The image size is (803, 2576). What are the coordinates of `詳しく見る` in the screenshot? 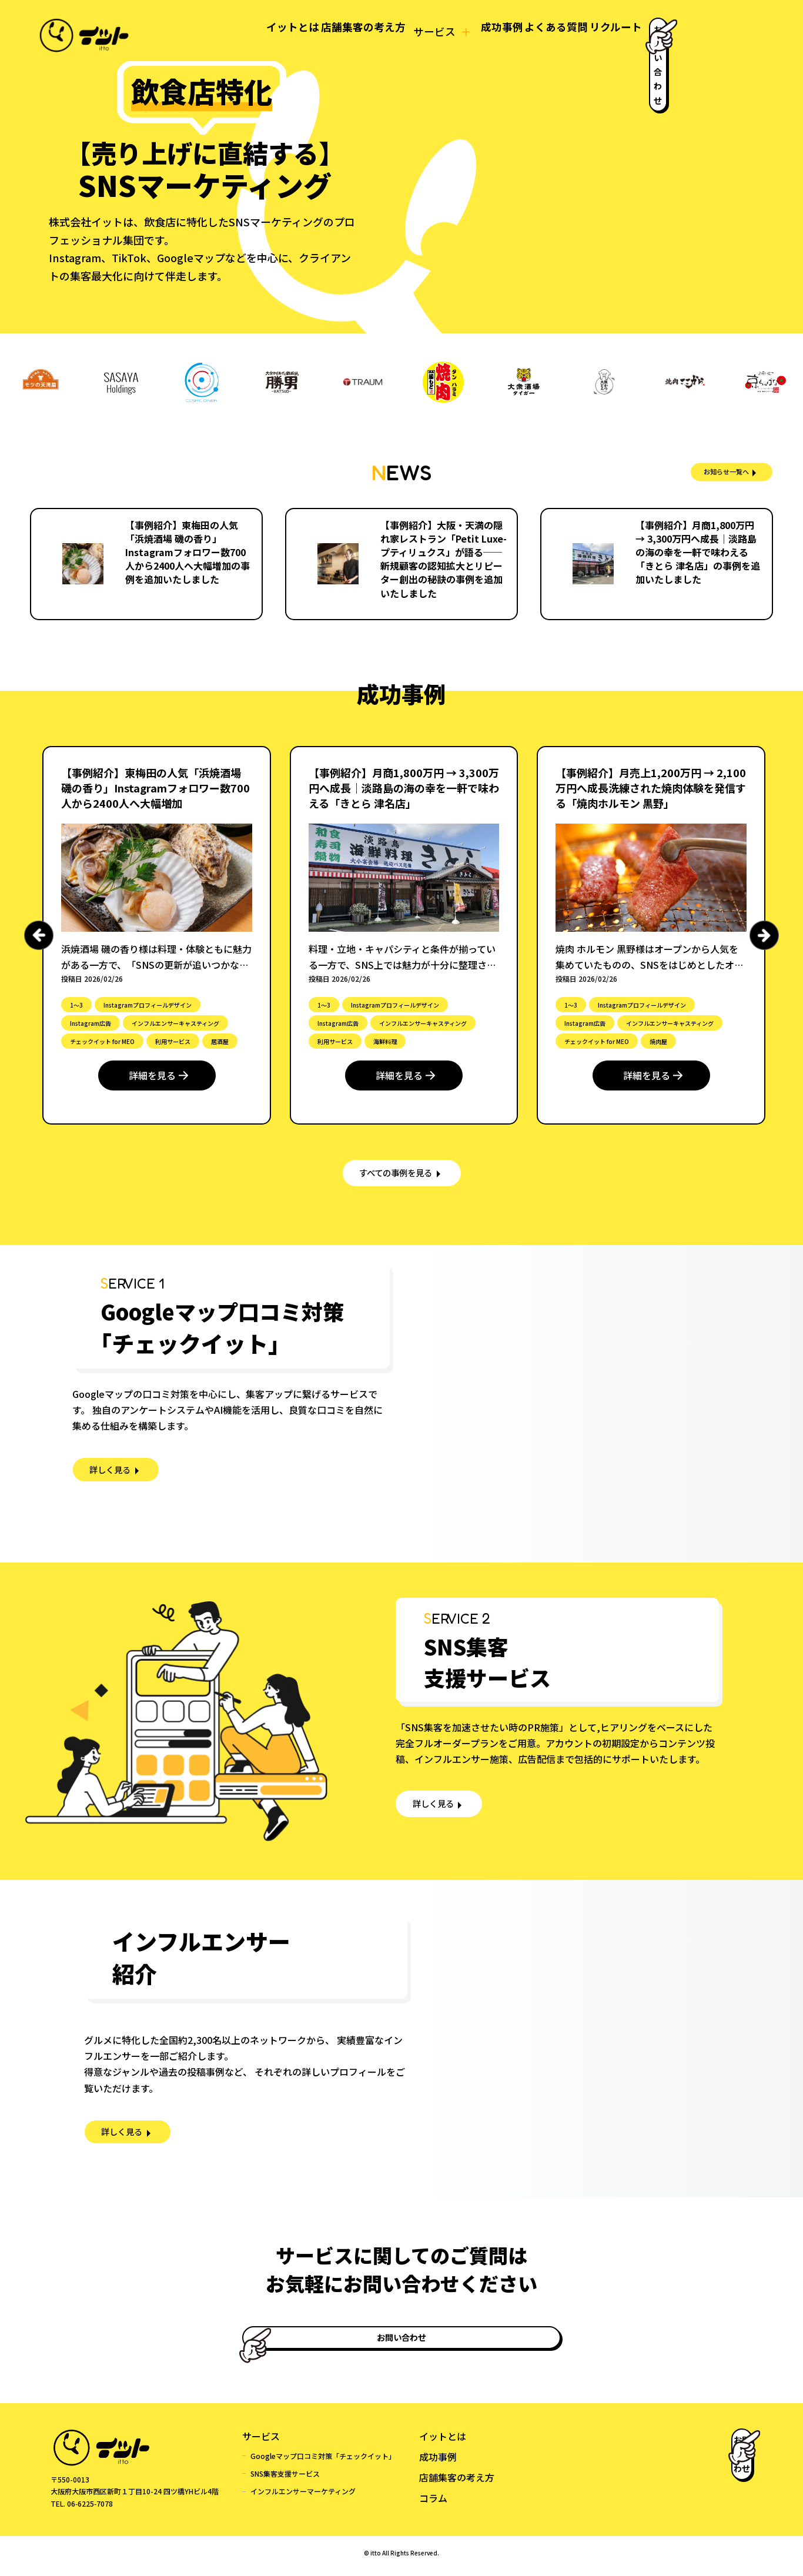 It's located at (115, 1480).